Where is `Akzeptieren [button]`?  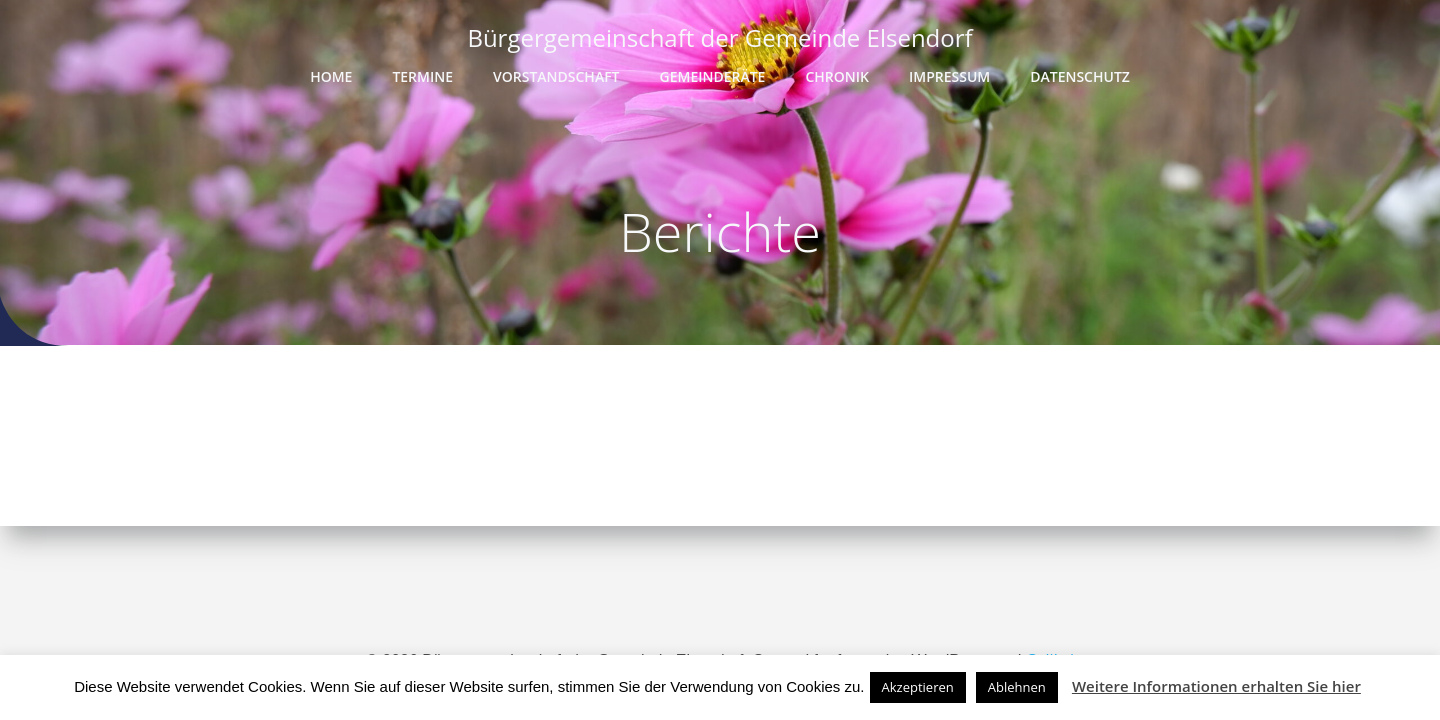 Akzeptieren [button] is located at coordinates (918, 687).